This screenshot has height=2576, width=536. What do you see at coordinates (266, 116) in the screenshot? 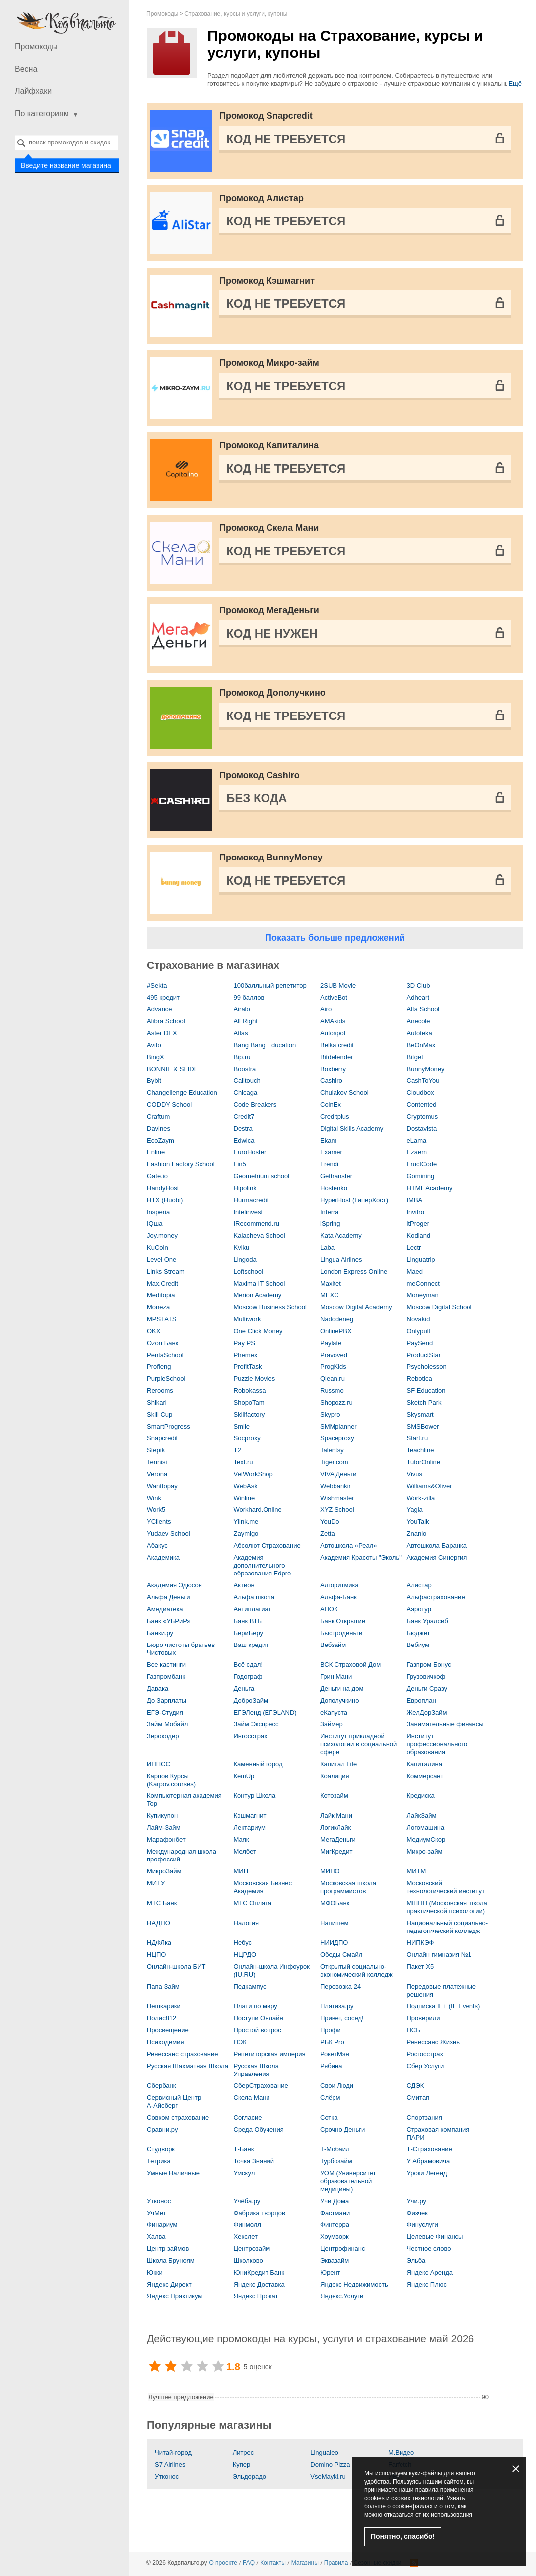
I see `Промокод Snapcredit` at bounding box center [266, 116].